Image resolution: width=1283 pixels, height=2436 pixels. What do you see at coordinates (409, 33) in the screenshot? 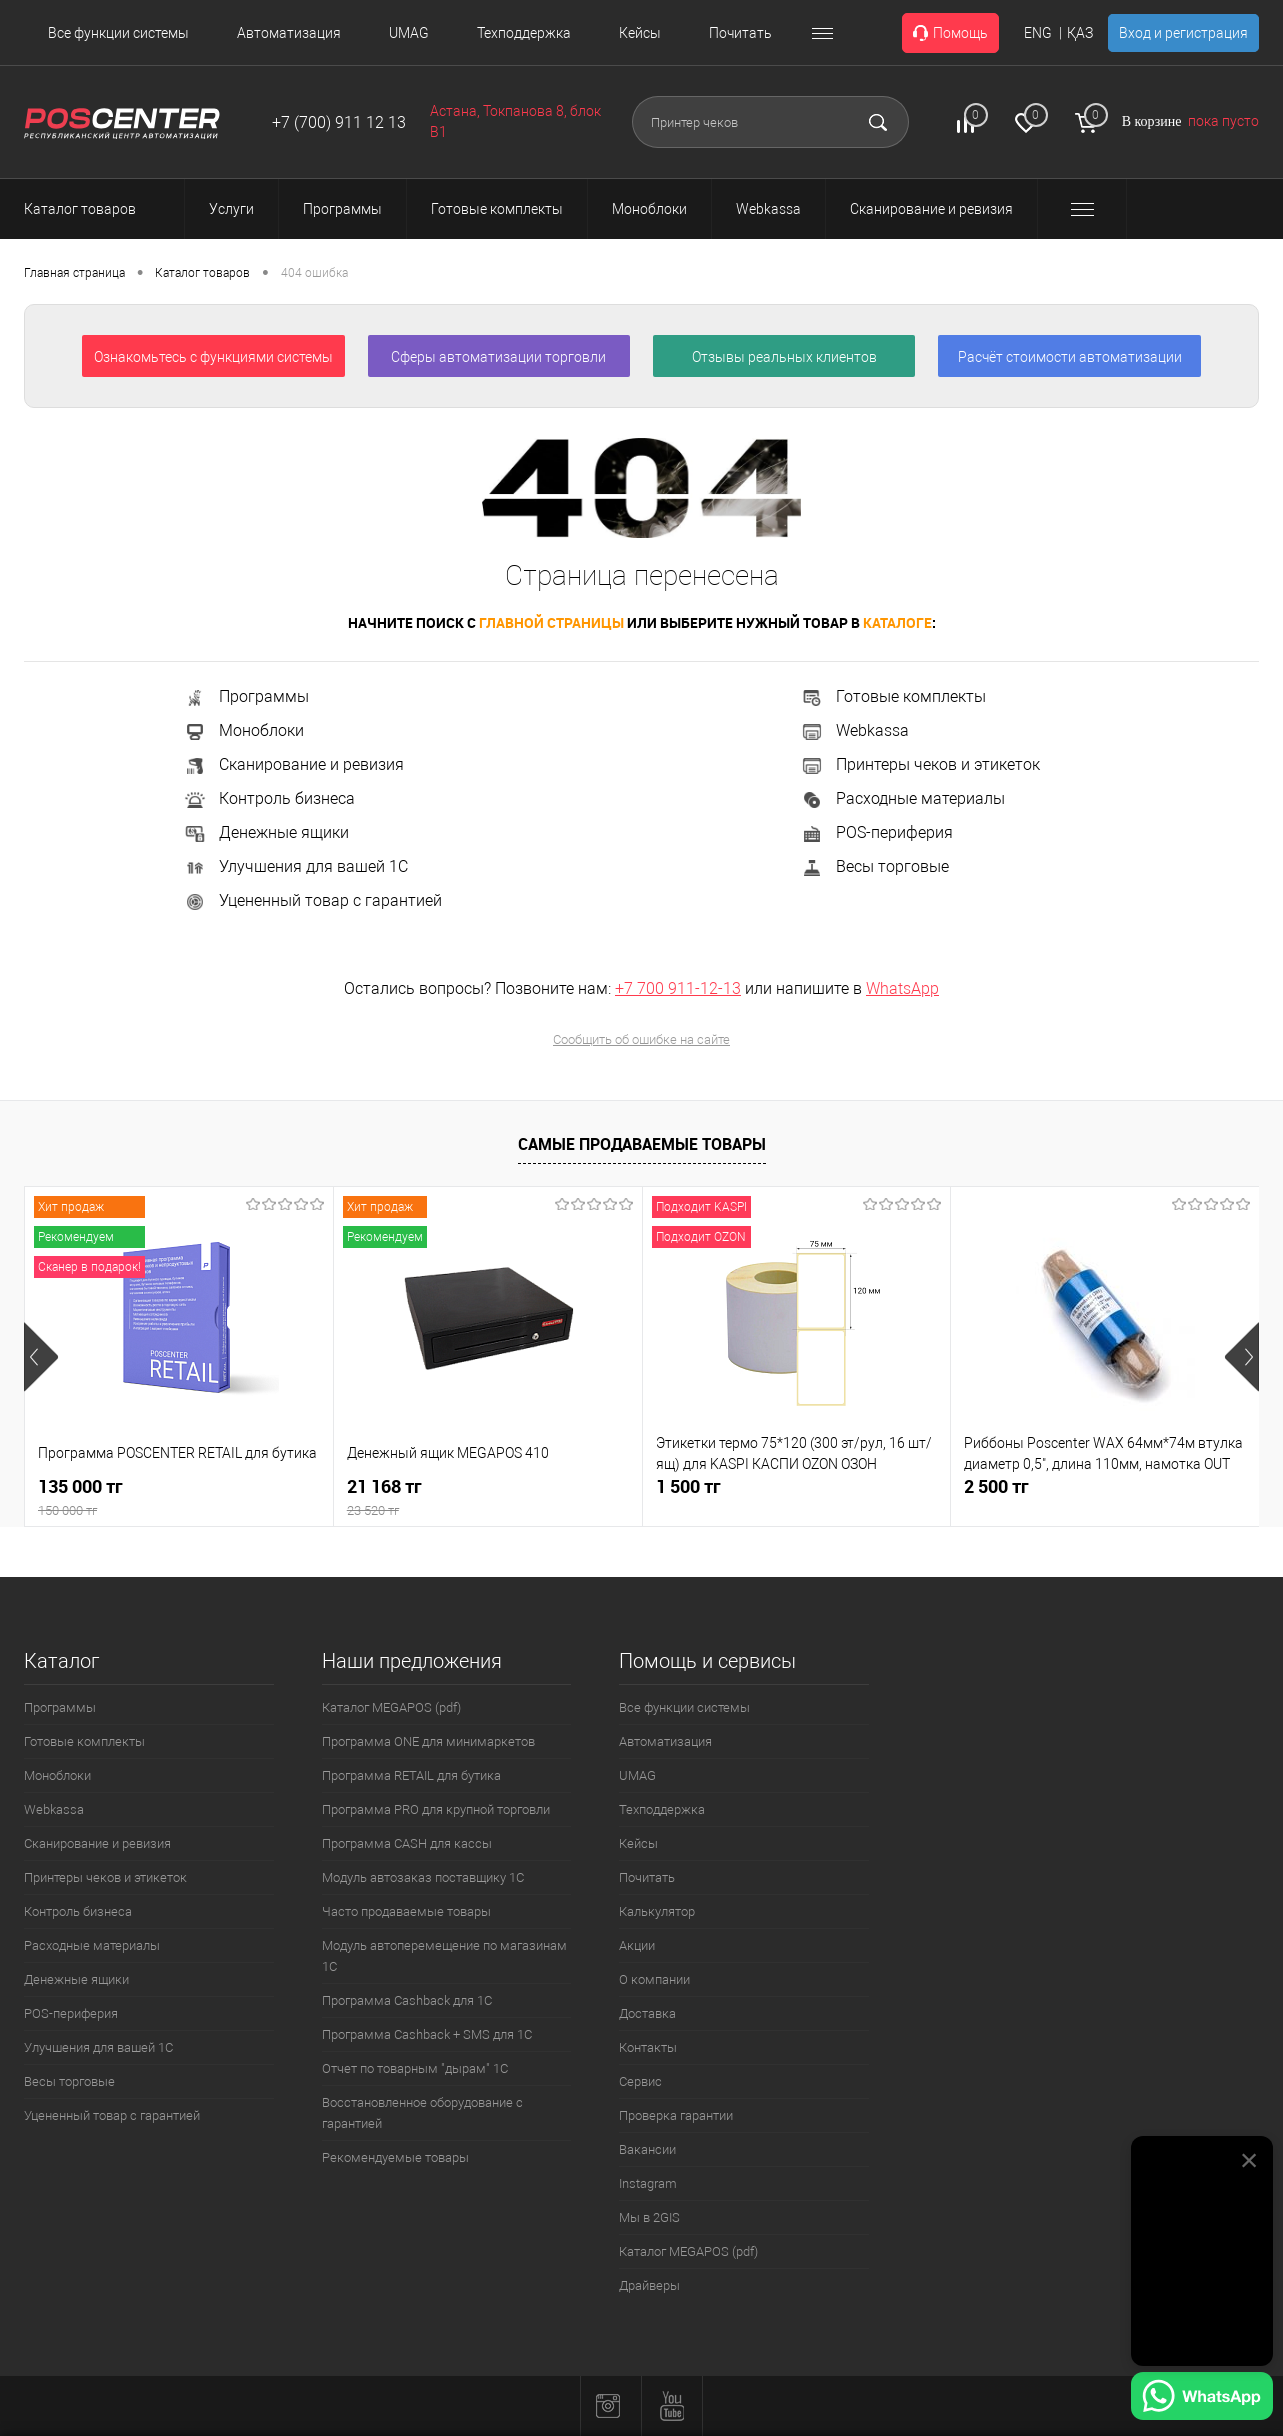
I see `UMAG` at bounding box center [409, 33].